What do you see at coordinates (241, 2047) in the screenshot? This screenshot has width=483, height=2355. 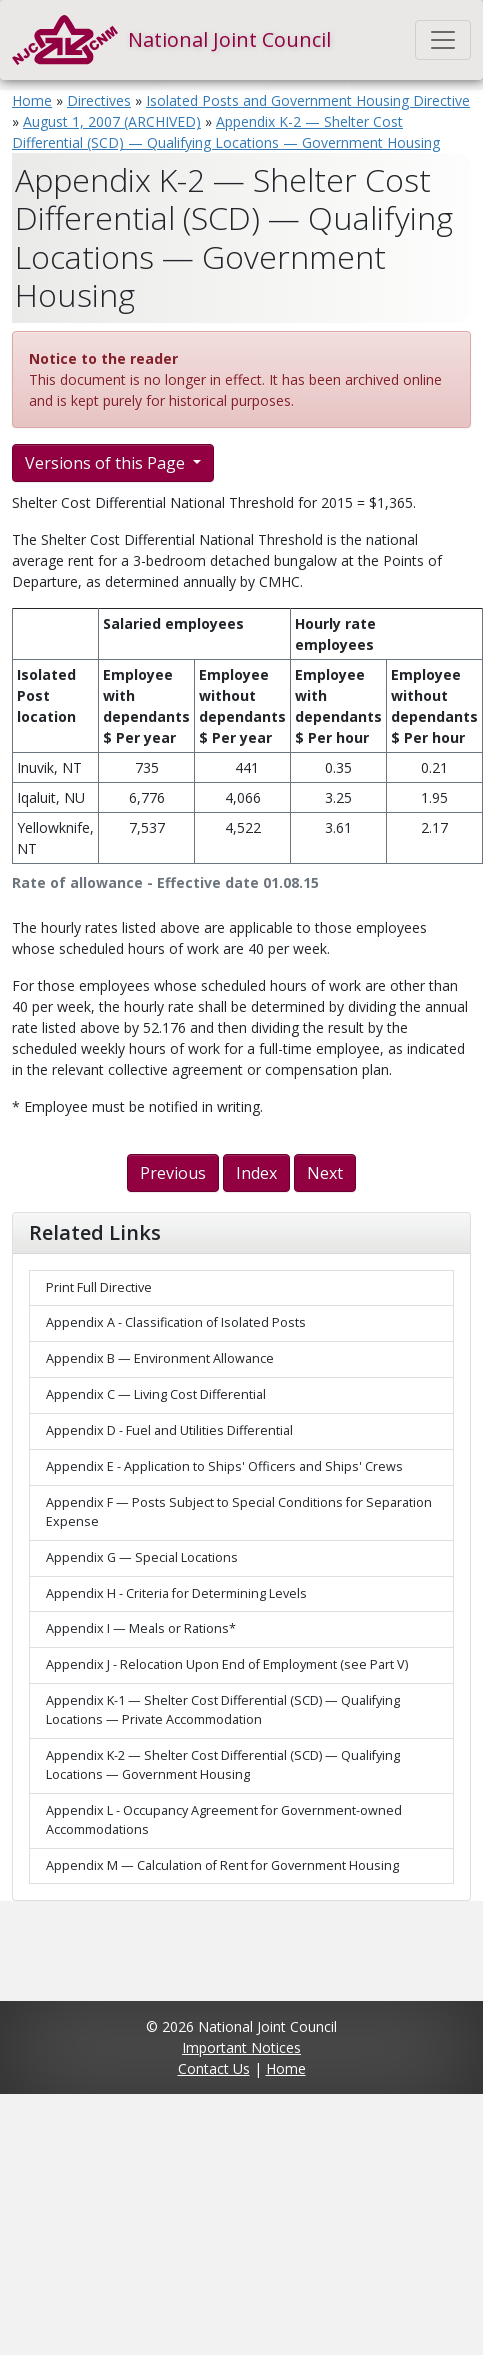 I see `Important Notices` at bounding box center [241, 2047].